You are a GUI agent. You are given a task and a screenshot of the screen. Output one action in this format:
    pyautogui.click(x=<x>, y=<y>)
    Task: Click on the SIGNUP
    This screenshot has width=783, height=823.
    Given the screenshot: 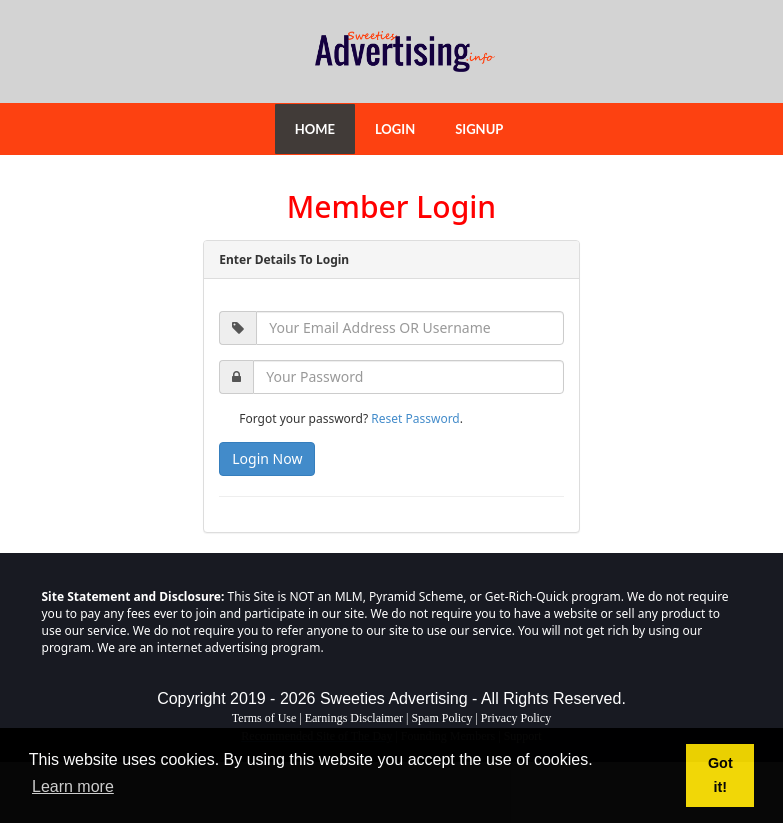 What is the action you would take?
    pyautogui.click(x=479, y=129)
    